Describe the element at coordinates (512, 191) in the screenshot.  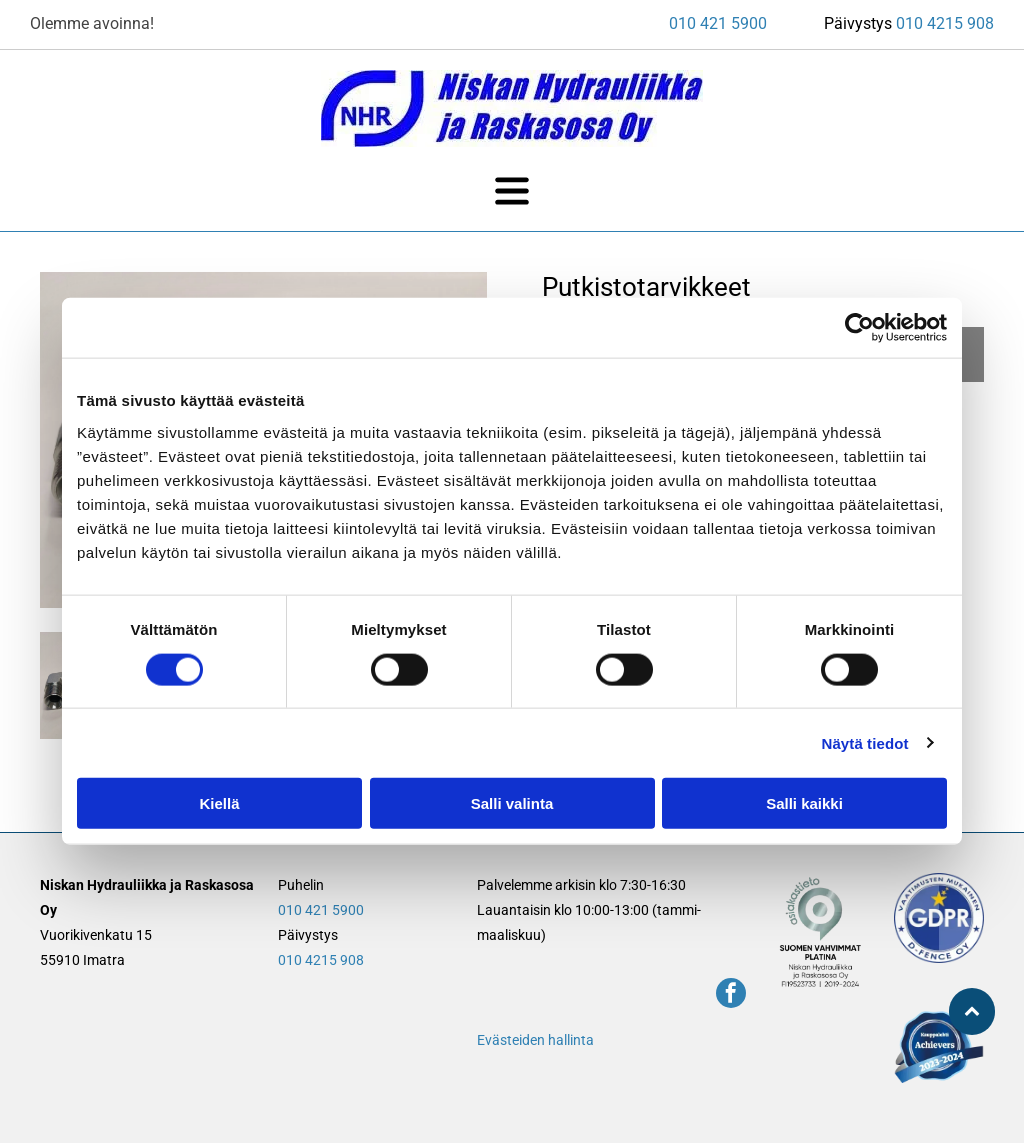
I see `[Open menu]` at that location.